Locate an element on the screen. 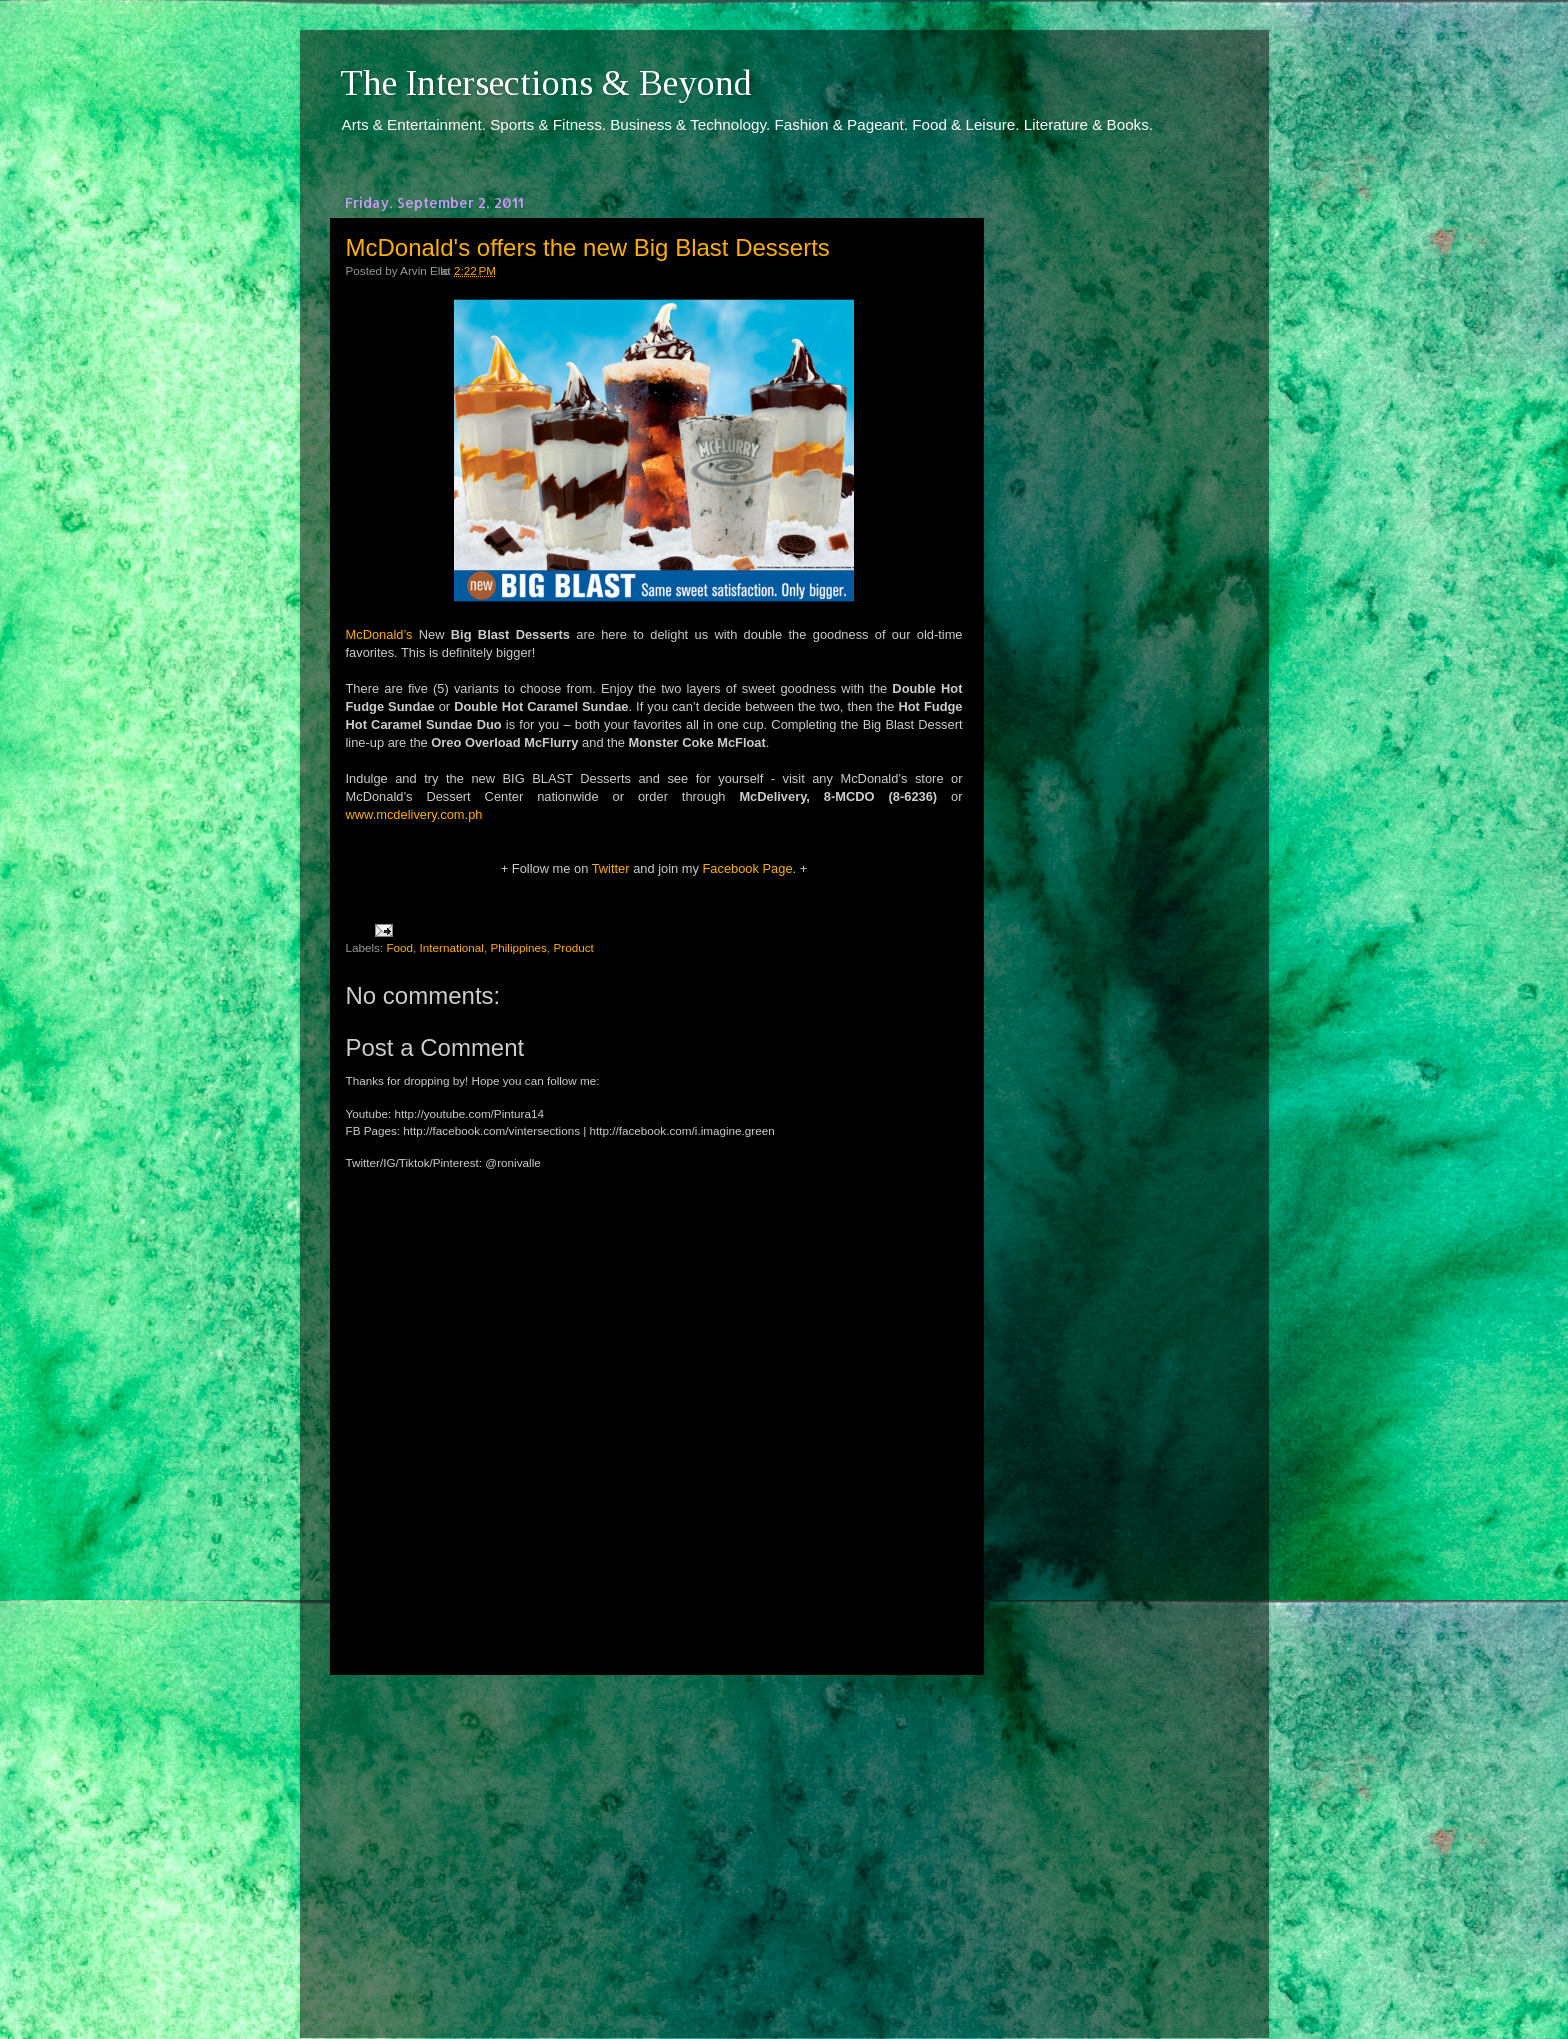  McDonald's offers the new Big Blast Desserts is located at coordinates (588, 247).